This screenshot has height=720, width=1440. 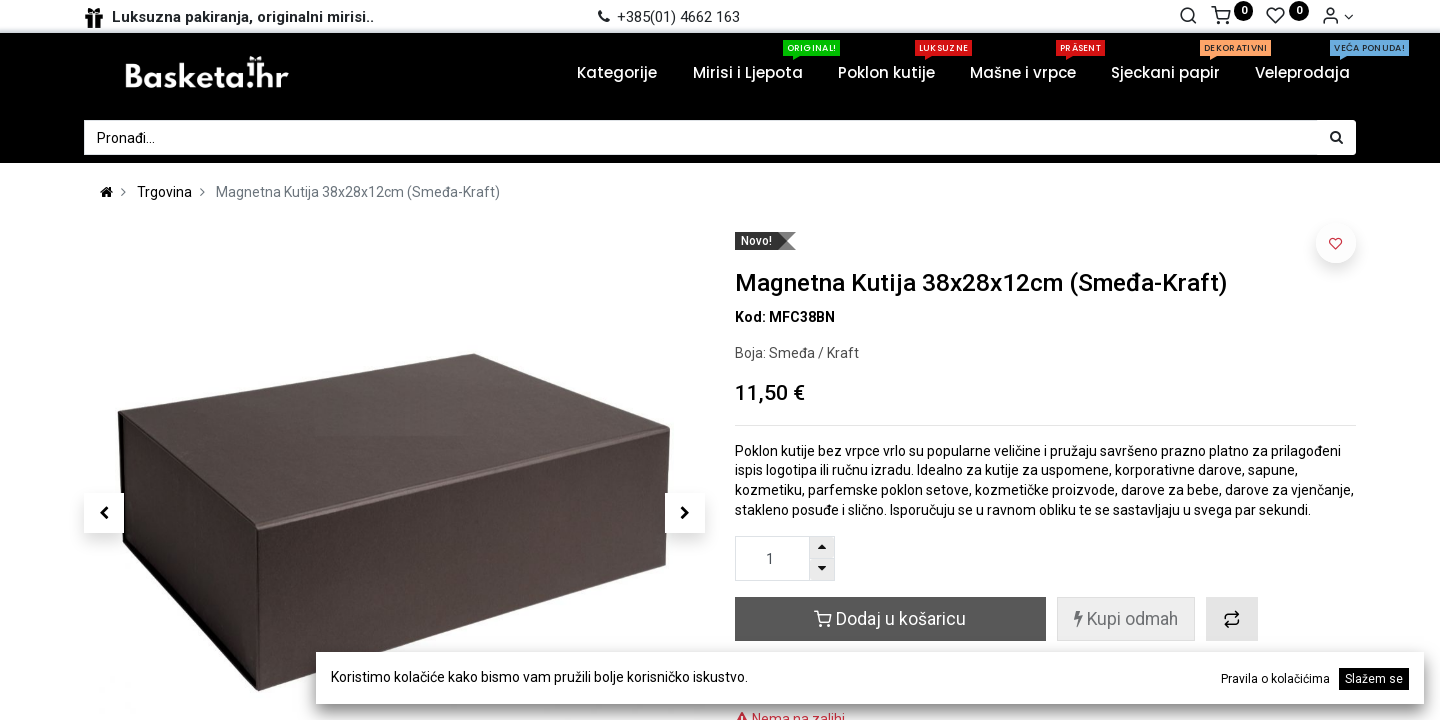 I want to click on [menuitem], so click(x=605, y=72).